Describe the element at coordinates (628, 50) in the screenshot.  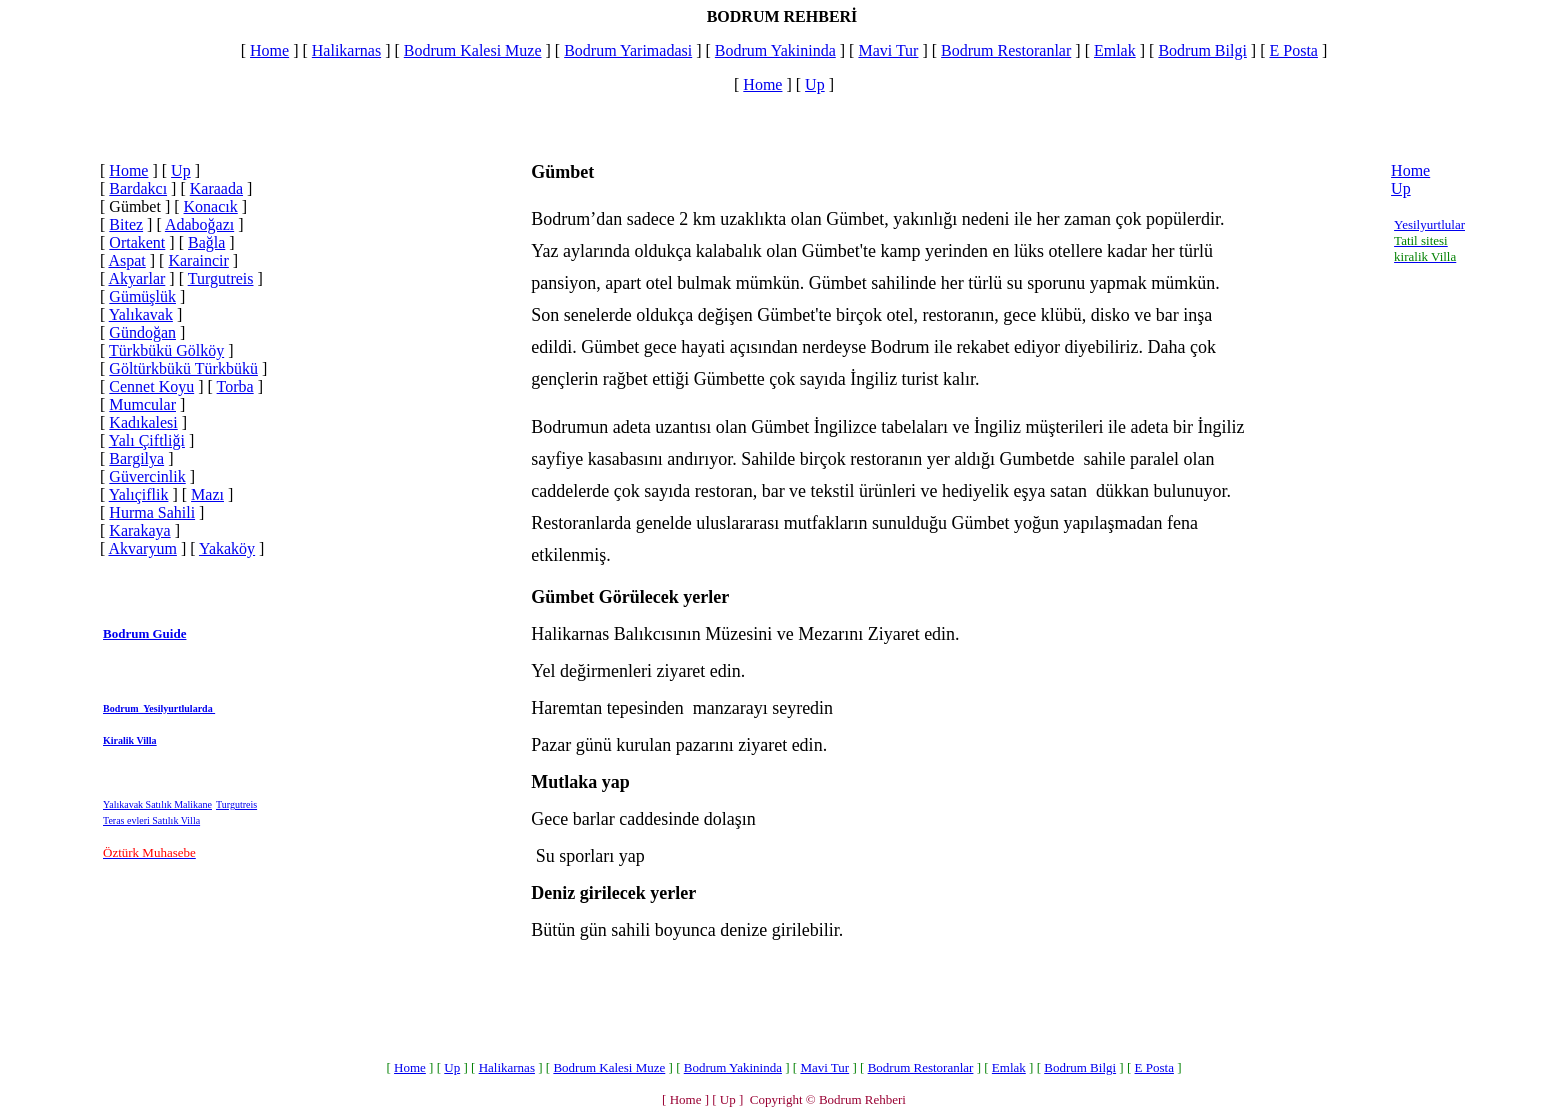
I see `Bodrum Yarimadasi` at that location.